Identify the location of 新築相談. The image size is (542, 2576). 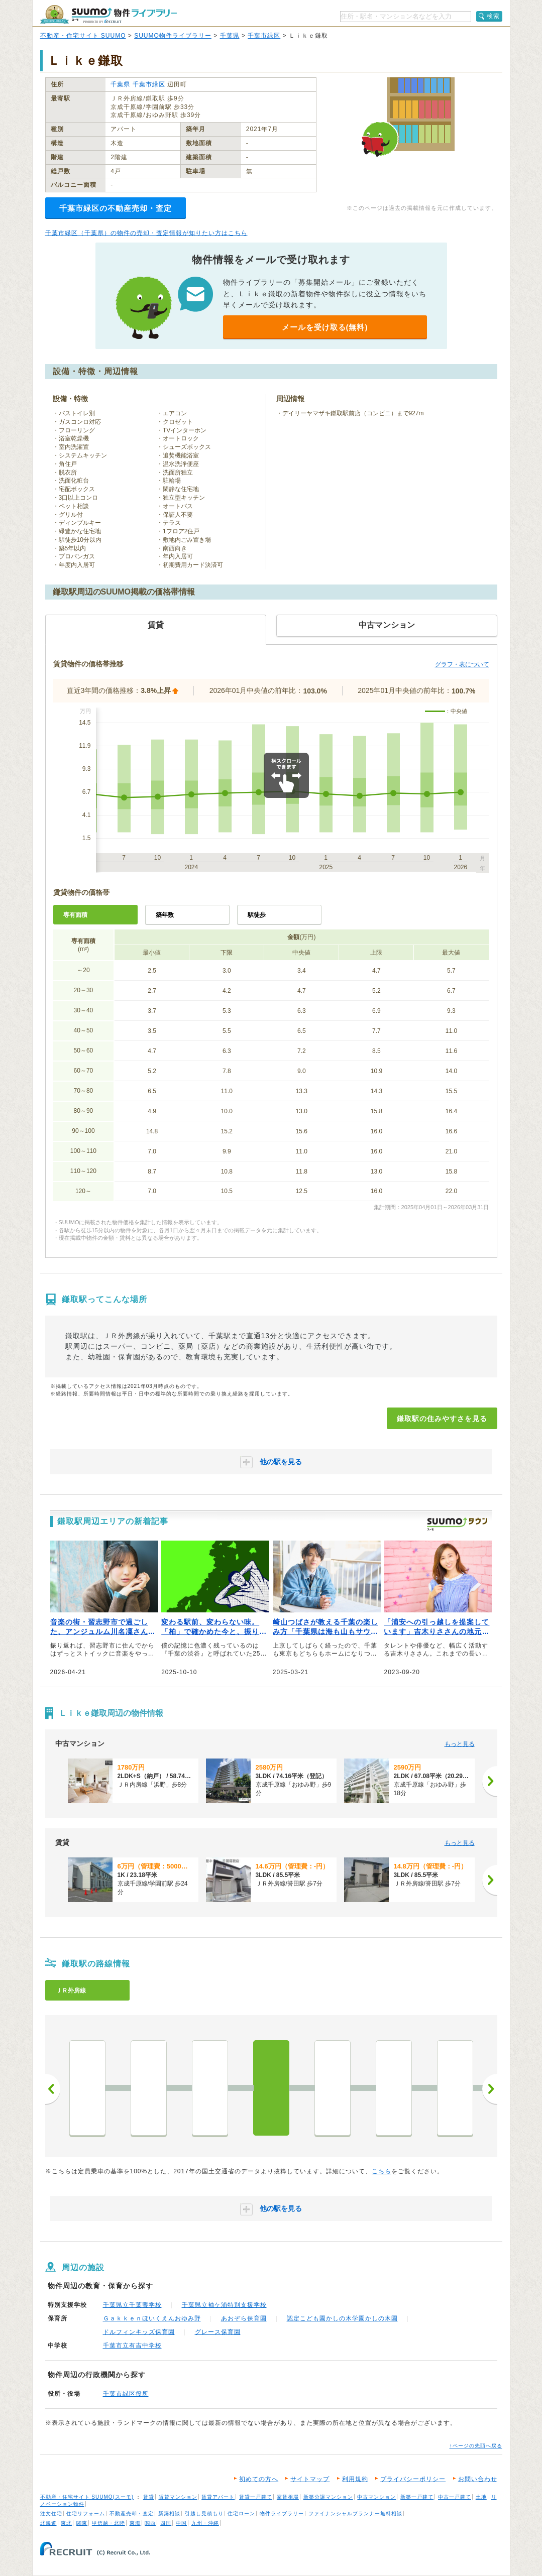
(169, 2513).